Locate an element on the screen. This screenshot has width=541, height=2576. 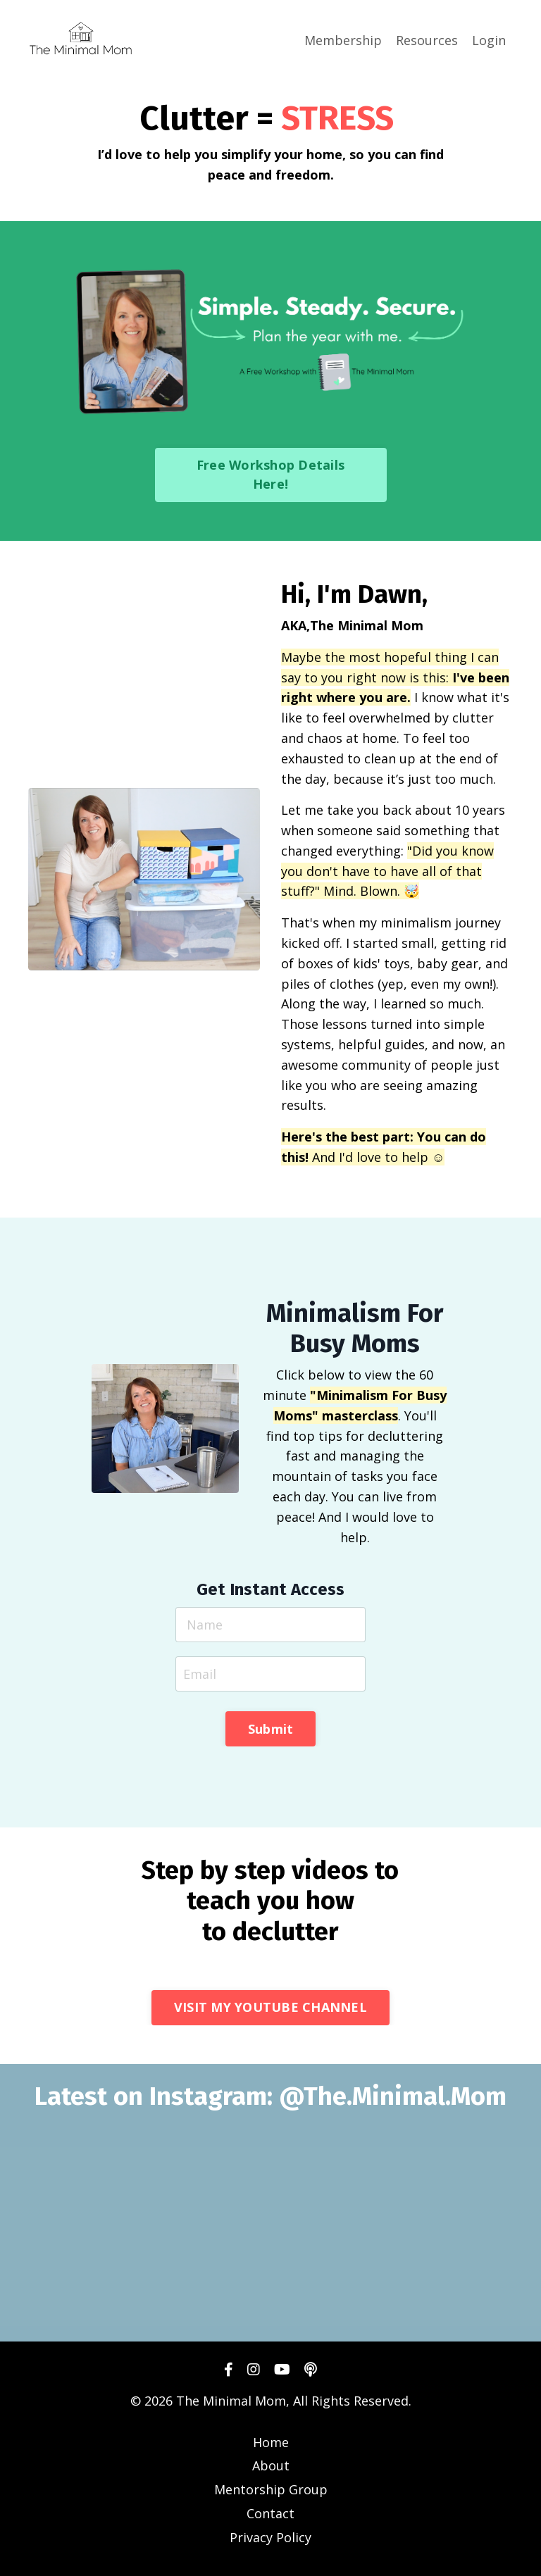
Submit [button] is located at coordinates (271, 1728).